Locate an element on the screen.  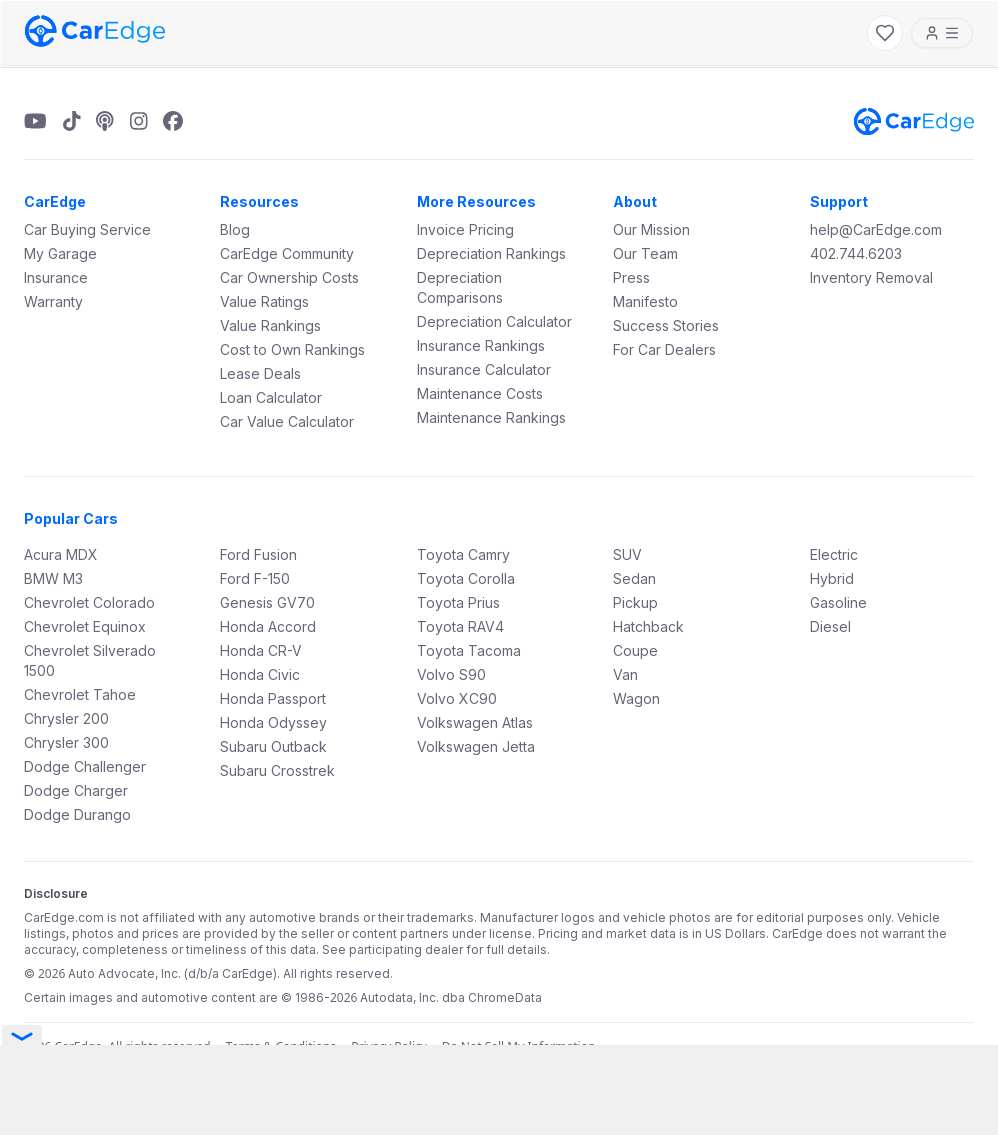
Hatchback is located at coordinates (648, 626).